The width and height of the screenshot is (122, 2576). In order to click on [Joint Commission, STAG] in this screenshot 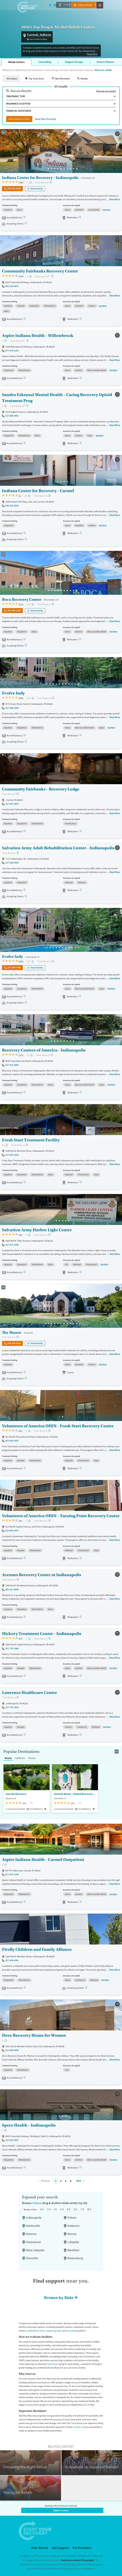, I will do `click(24, 318)`.